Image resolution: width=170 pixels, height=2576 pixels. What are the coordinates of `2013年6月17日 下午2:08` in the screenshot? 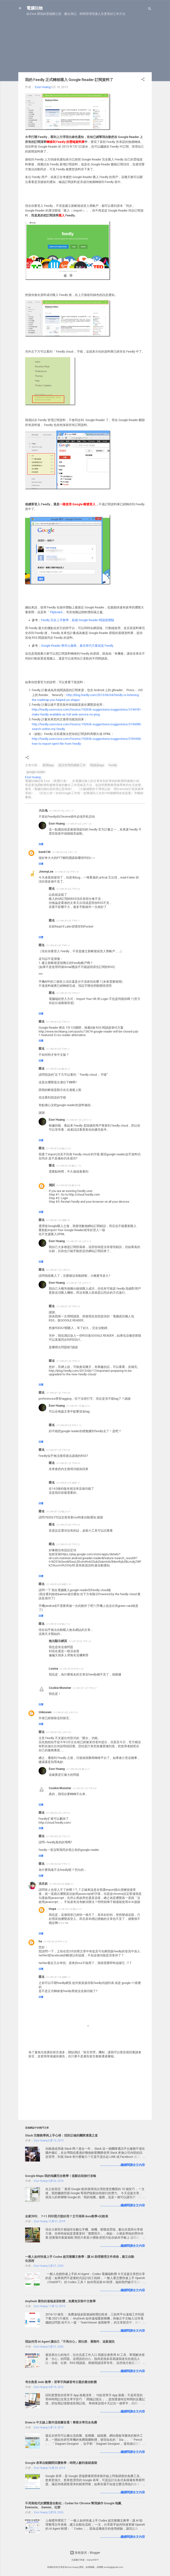 It's located at (58, 1393).